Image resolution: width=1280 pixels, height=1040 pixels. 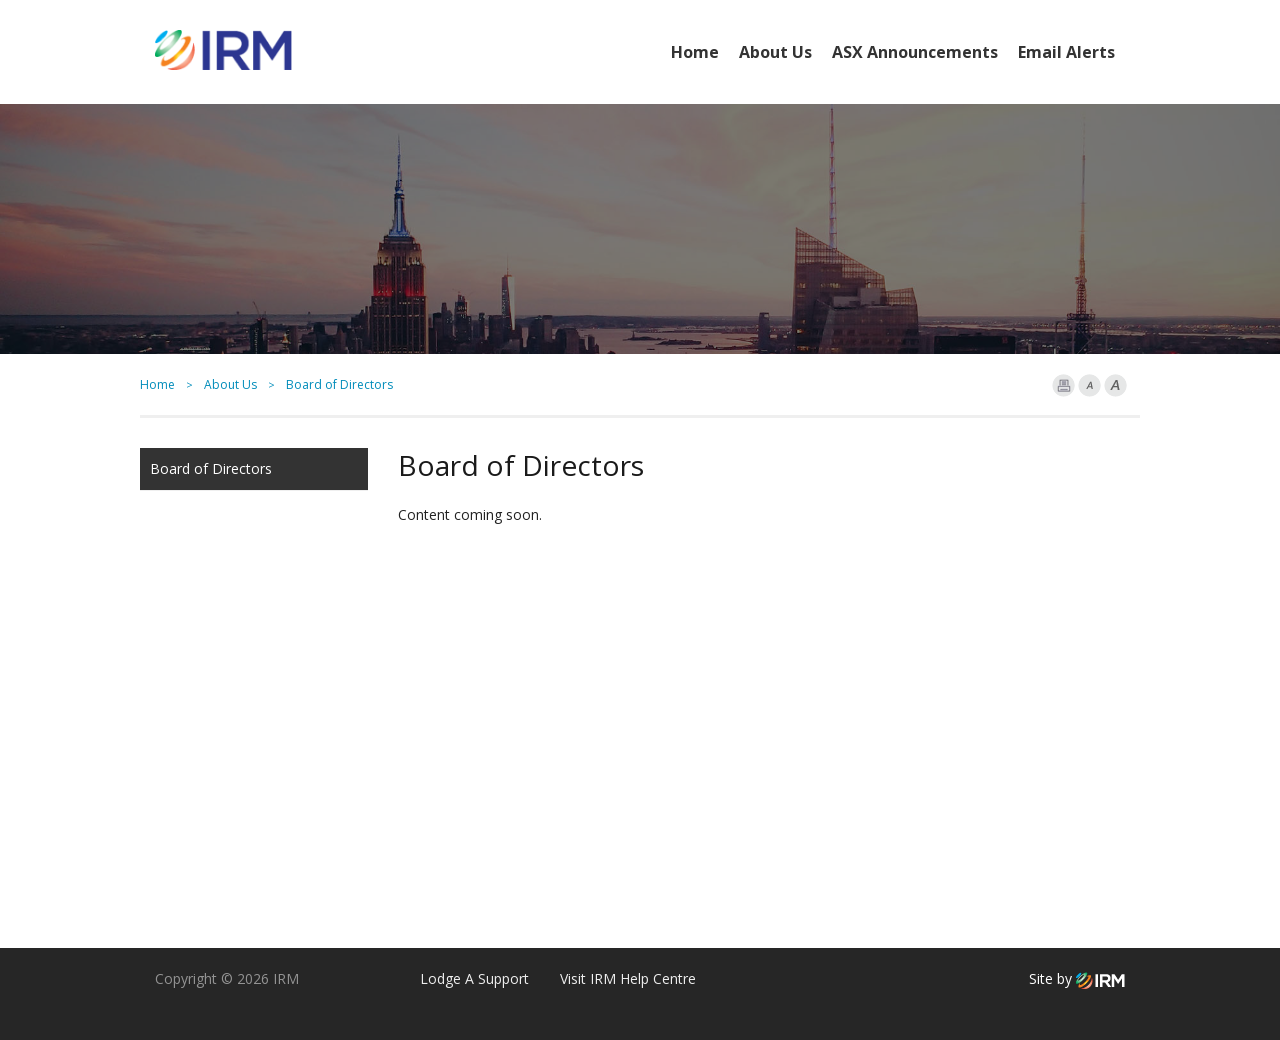 What do you see at coordinates (211, 468) in the screenshot?
I see `Board of Directors` at bounding box center [211, 468].